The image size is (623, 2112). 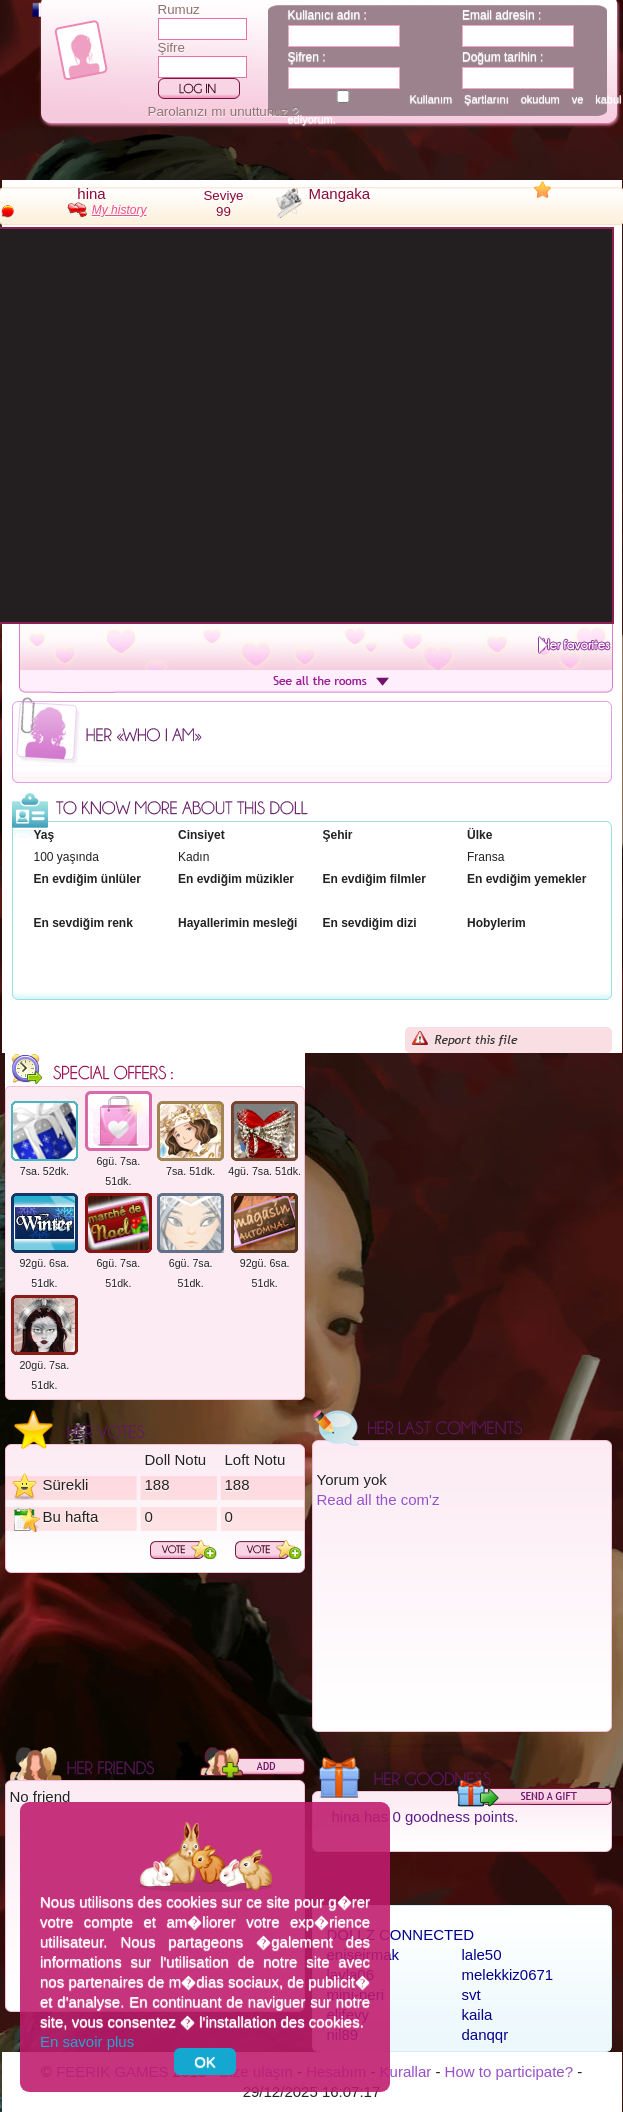 I want to click on elifeyy, so click(x=348, y=2014).